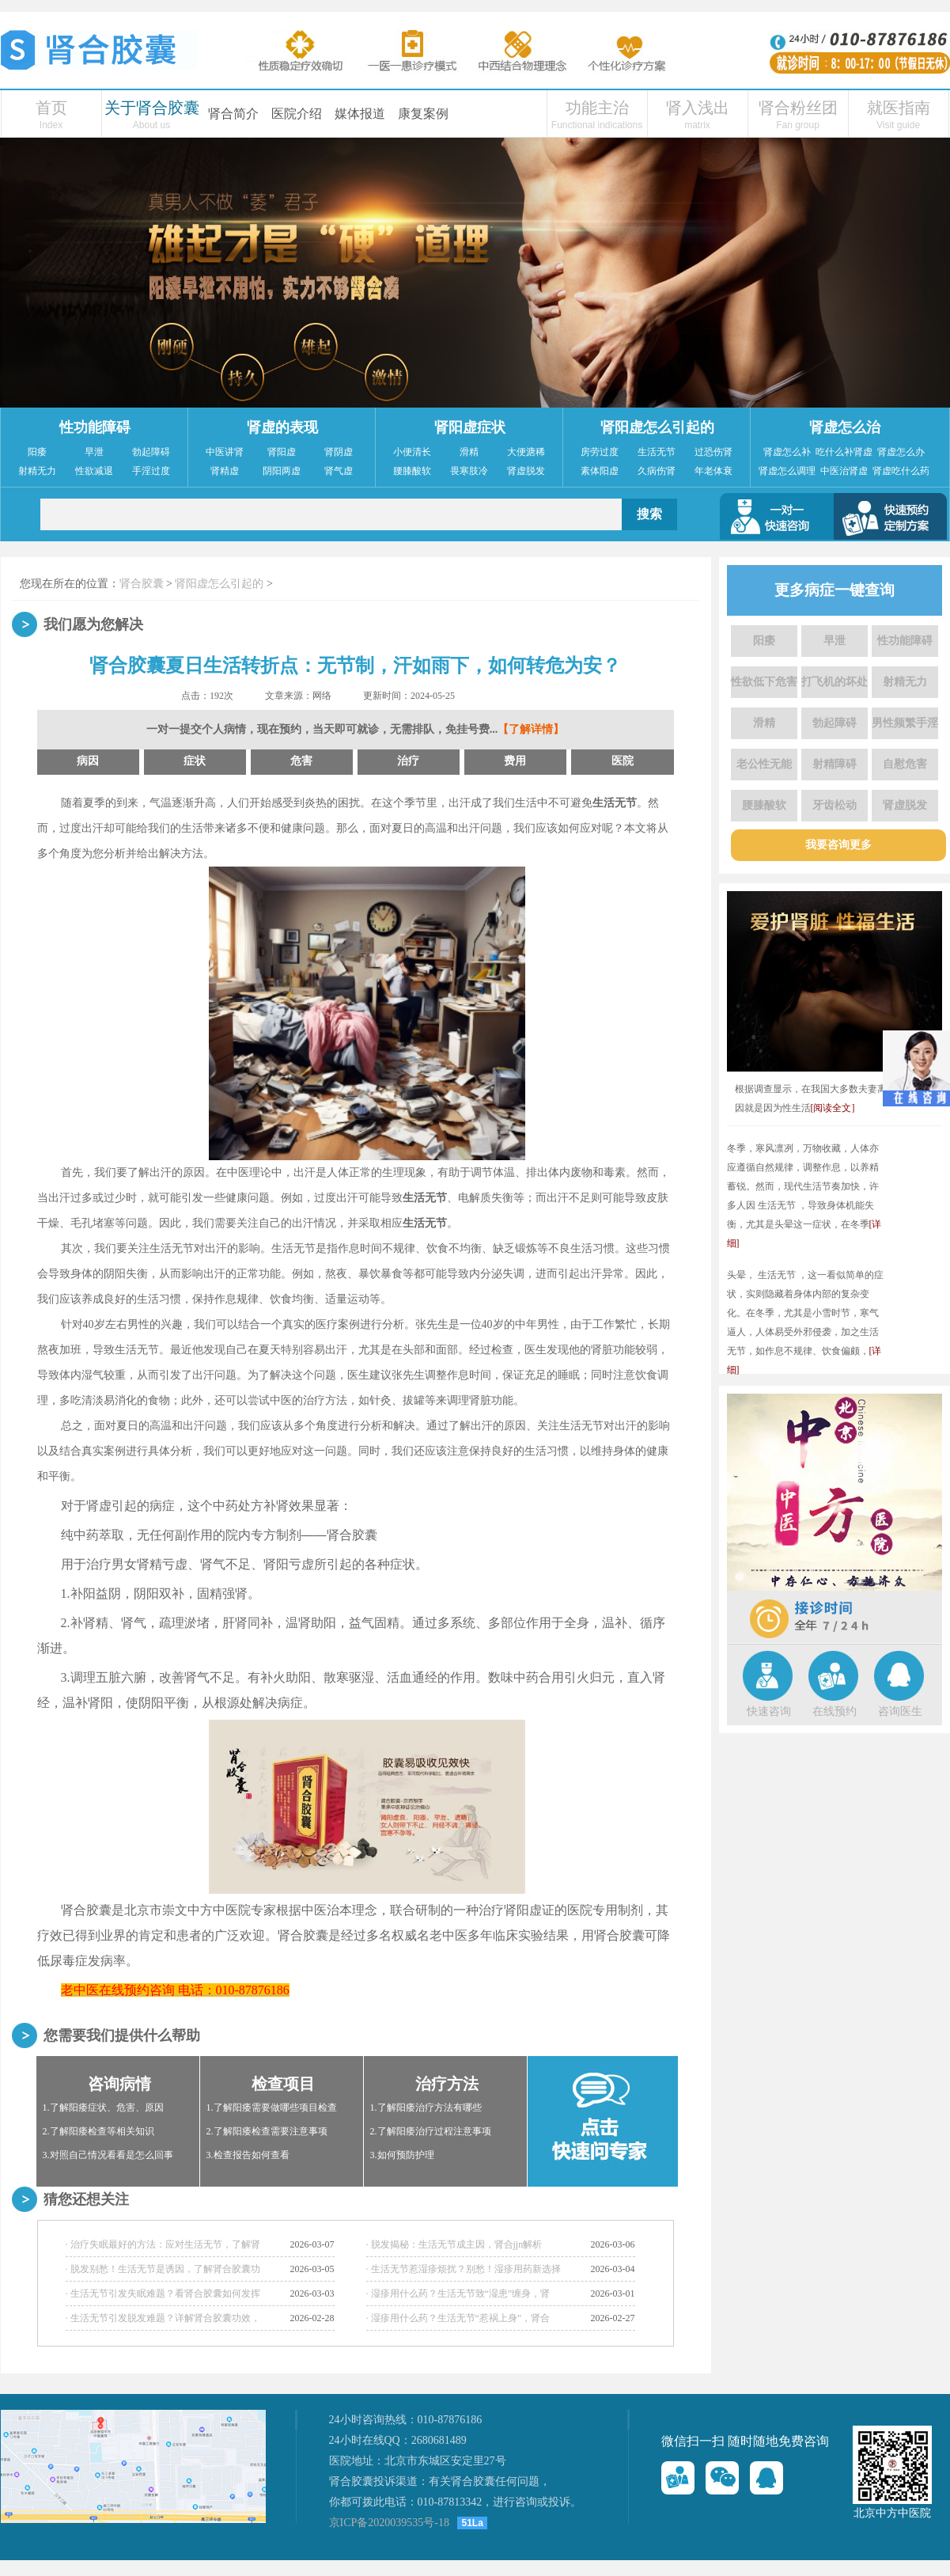 Image resolution: width=950 pixels, height=2576 pixels. What do you see at coordinates (901, 451) in the screenshot?
I see `肾虚怎么办` at bounding box center [901, 451].